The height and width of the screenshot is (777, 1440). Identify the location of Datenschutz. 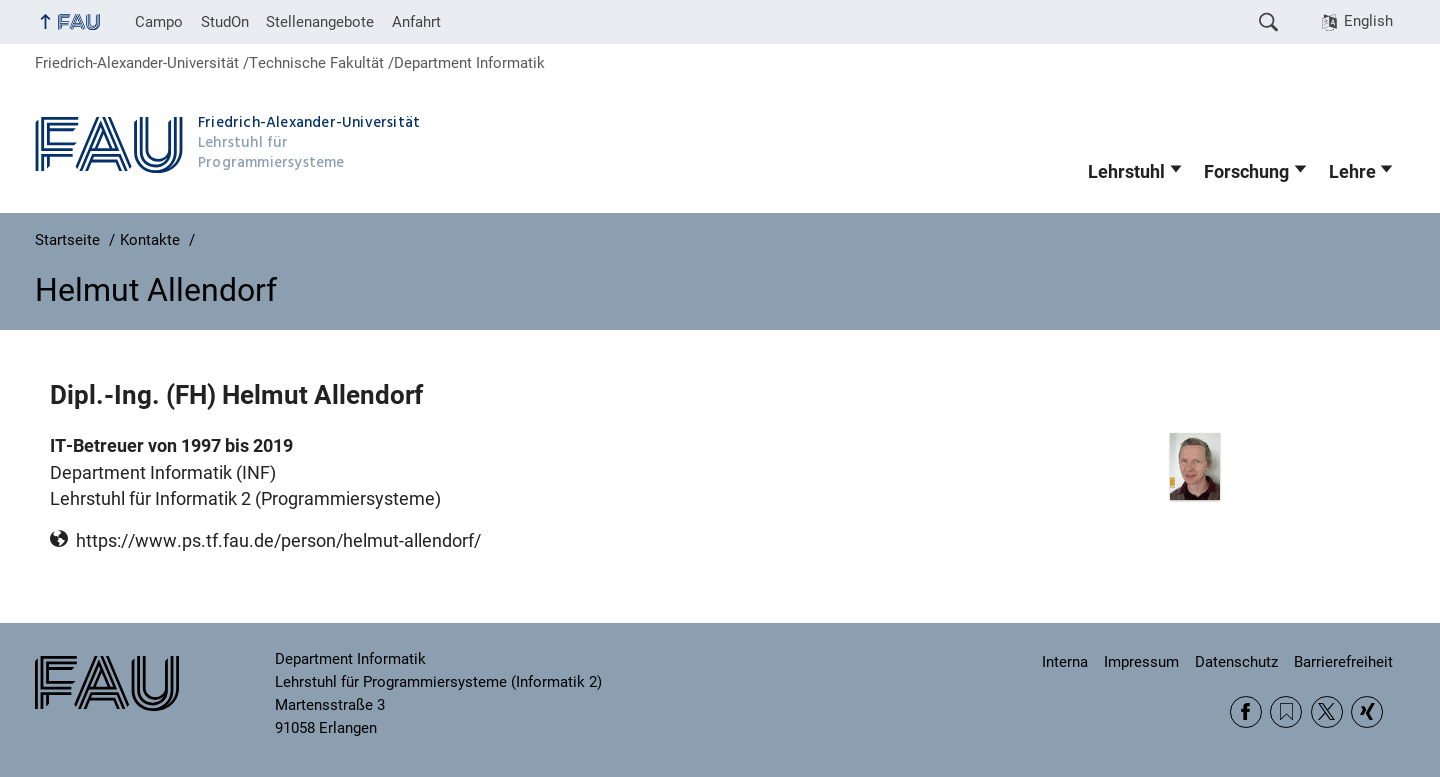
(1236, 662).